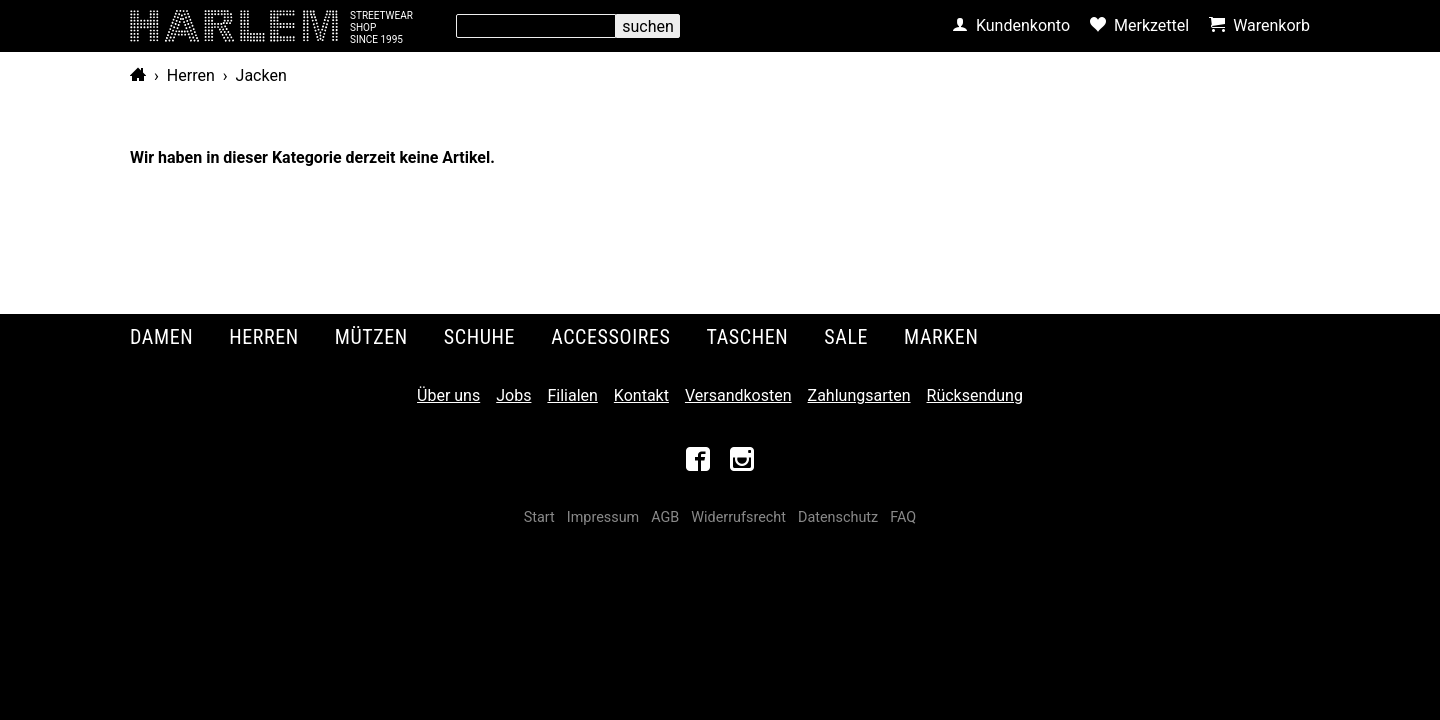 The height and width of the screenshot is (720, 1440). Describe the element at coordinates (539, 517) in the screenshot. I see `Start` at that location.